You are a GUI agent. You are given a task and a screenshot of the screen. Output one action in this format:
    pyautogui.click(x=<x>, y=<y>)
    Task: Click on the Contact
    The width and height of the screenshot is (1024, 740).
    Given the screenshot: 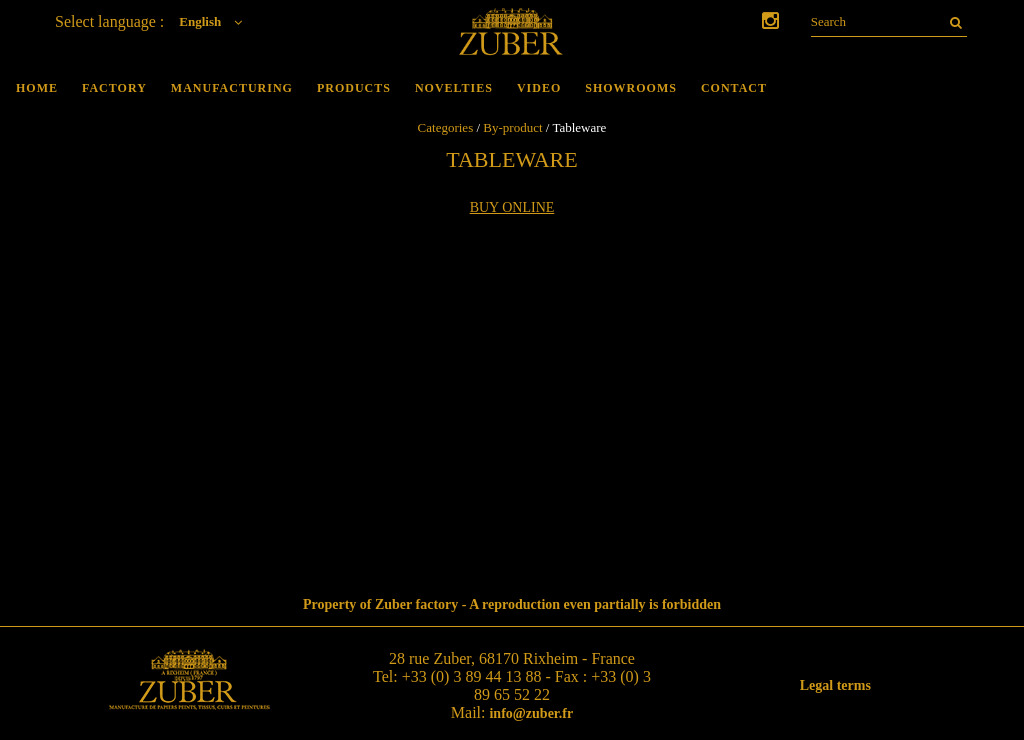 What is the action you would take?
    pyautogui.click(x=734, y=88)
    